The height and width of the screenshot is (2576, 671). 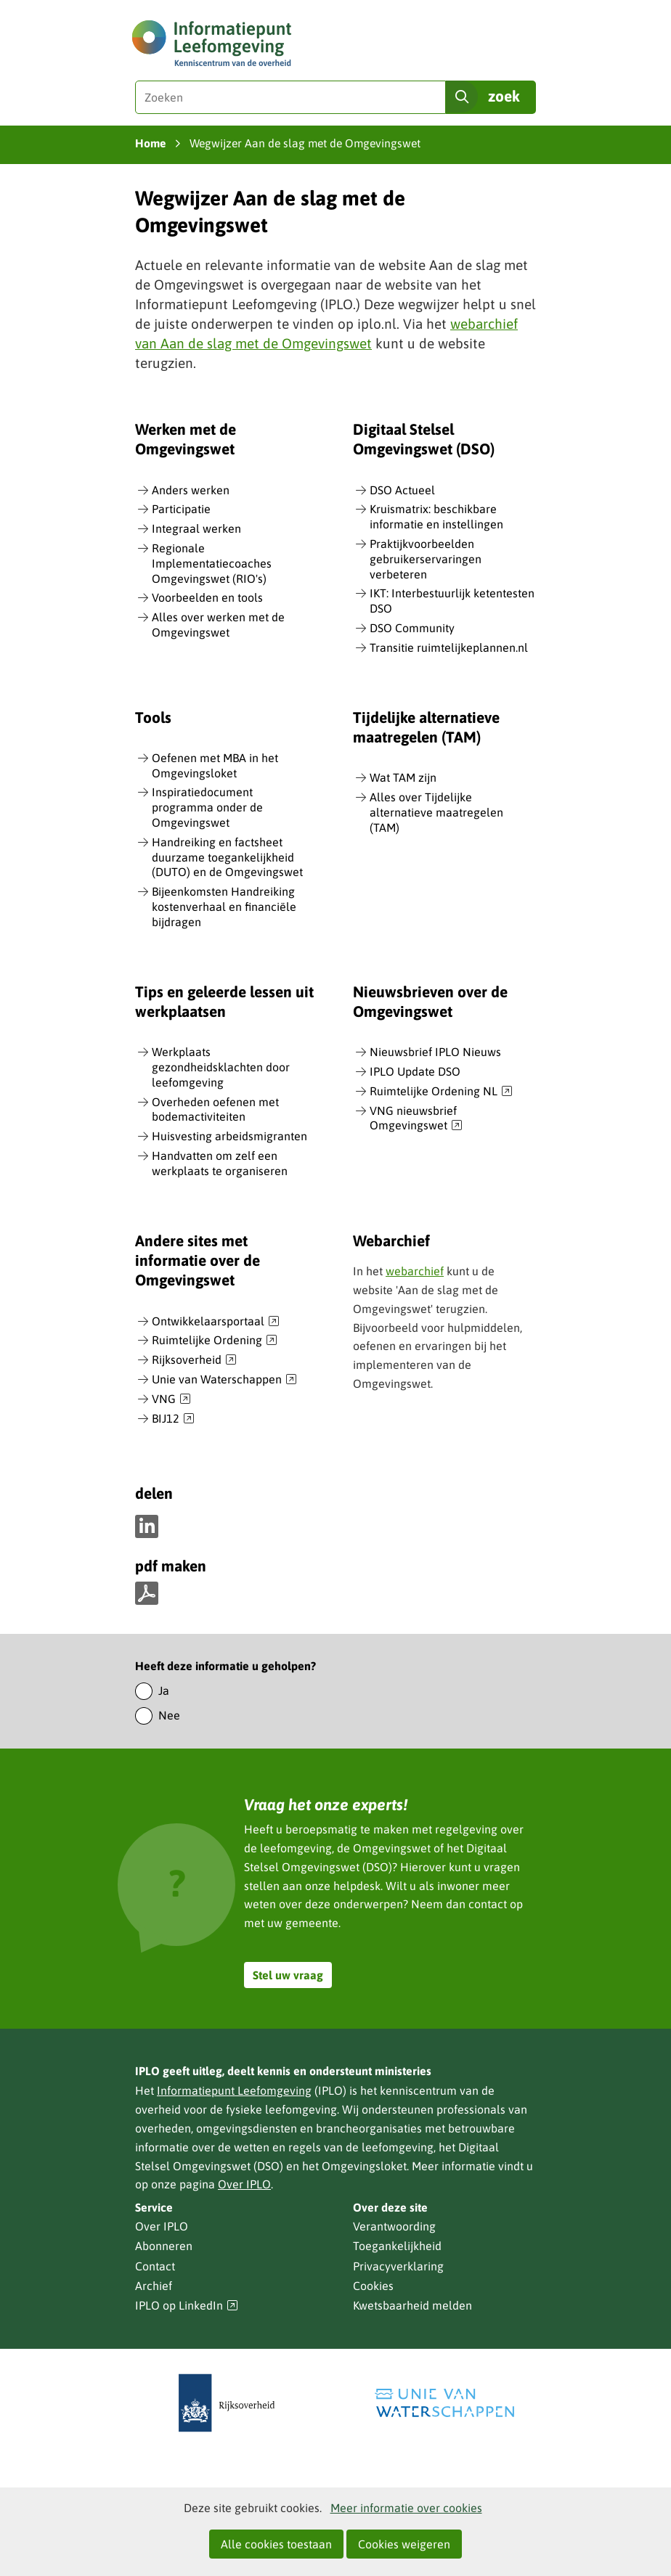 What do you see at coordinates (435, 1051) in the screenshot?
I see `Nieuwsbrief IPLO Nieuws` at bounding box center [435, 1051].